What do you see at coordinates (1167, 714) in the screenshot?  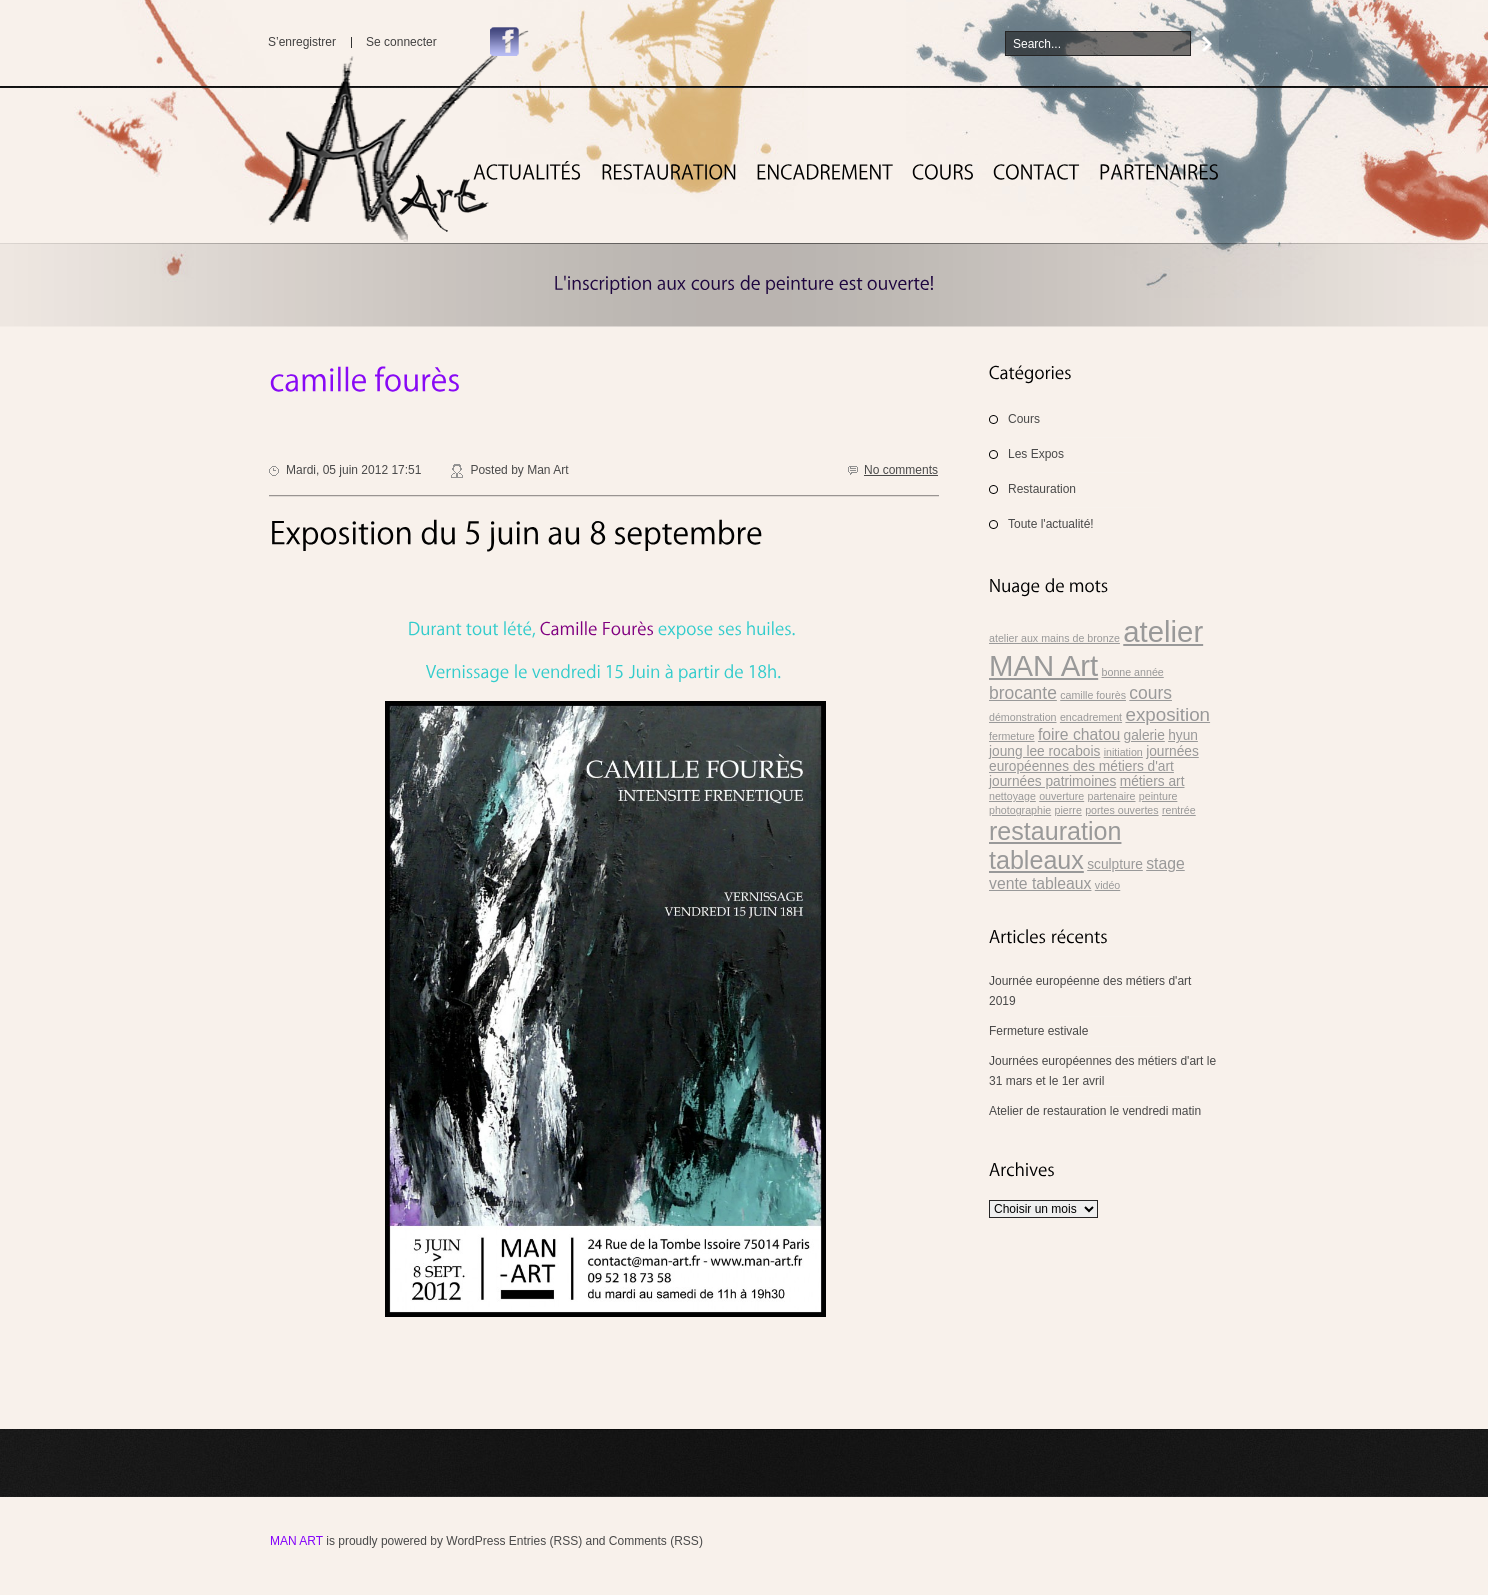 I see `exposition` at bounding box center [1167, 714].